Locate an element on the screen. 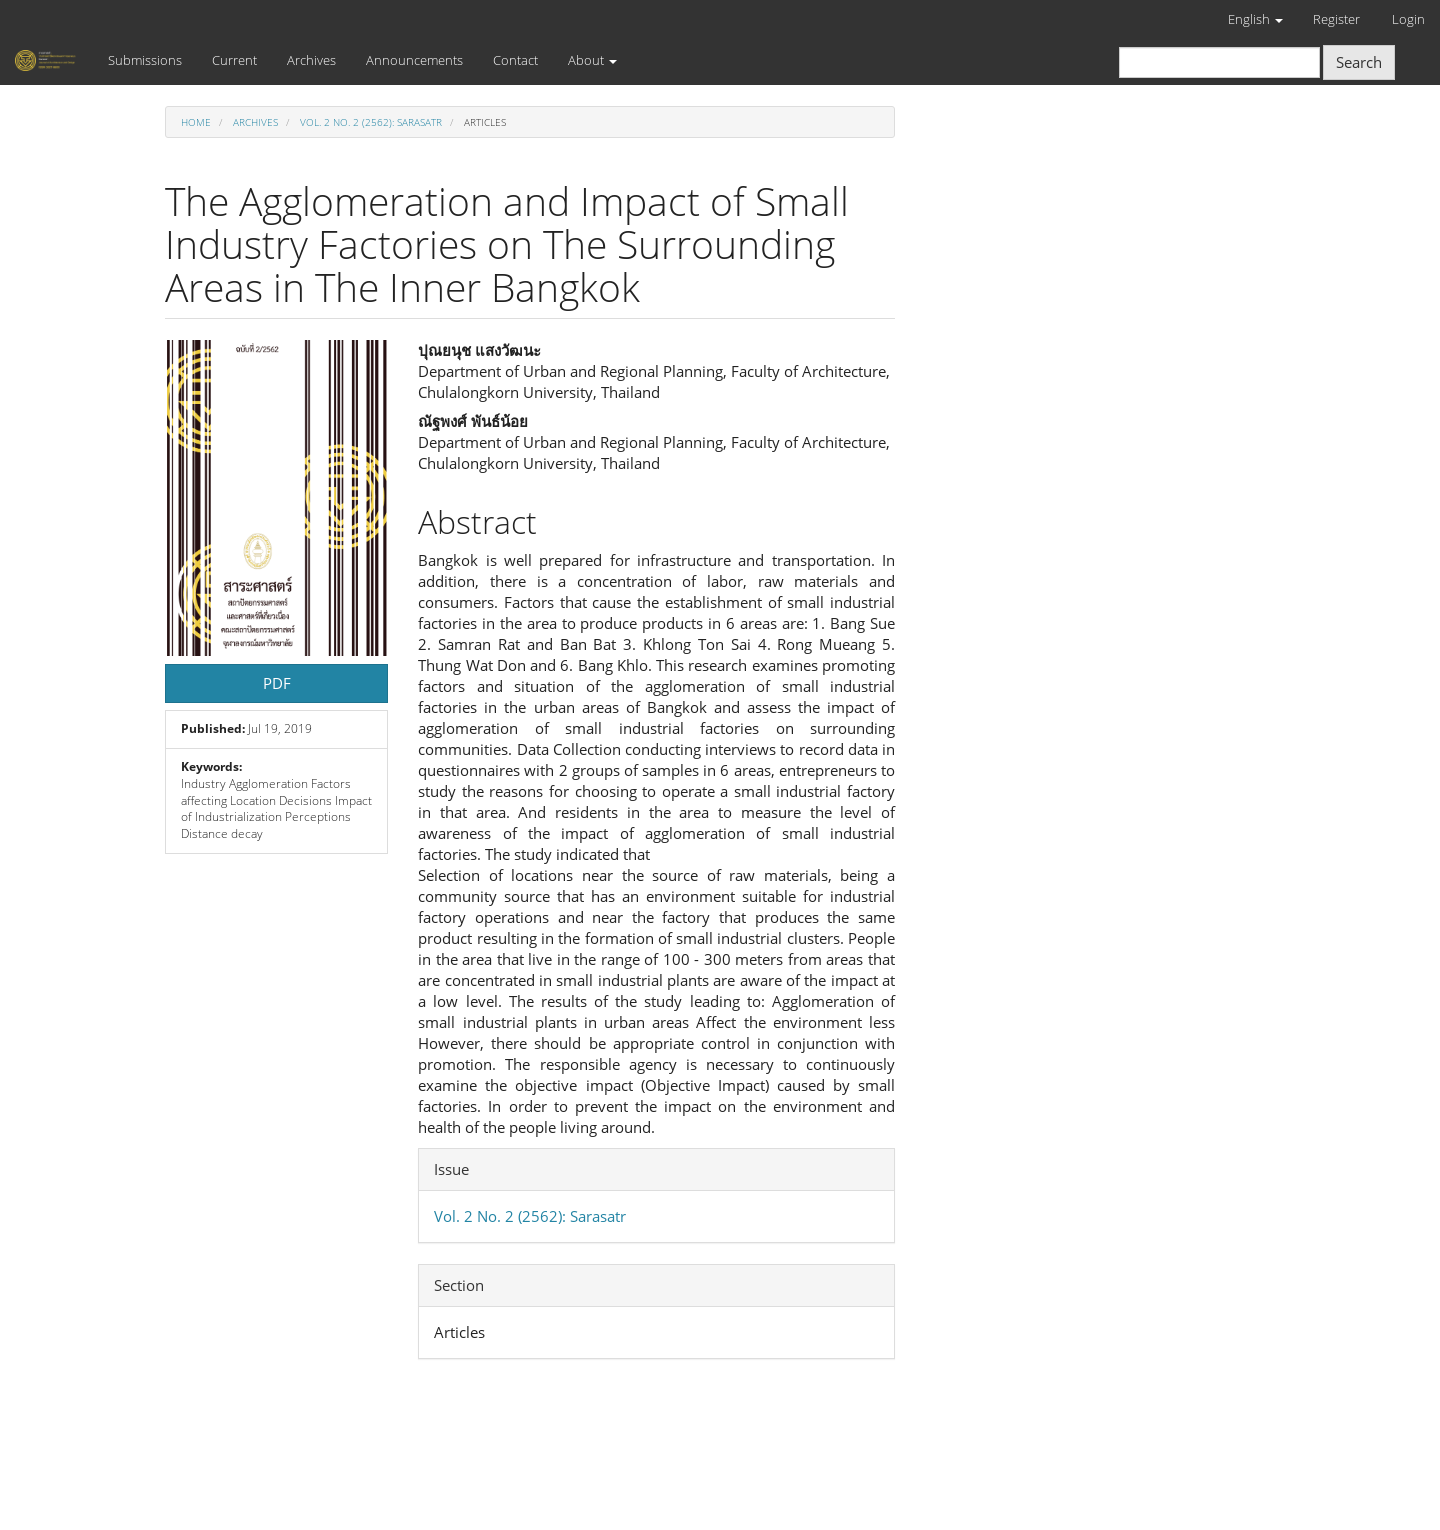 Image resolution: width=1440 pixels, height=1530 pixels. Login is located at coordinates (1408, 19).